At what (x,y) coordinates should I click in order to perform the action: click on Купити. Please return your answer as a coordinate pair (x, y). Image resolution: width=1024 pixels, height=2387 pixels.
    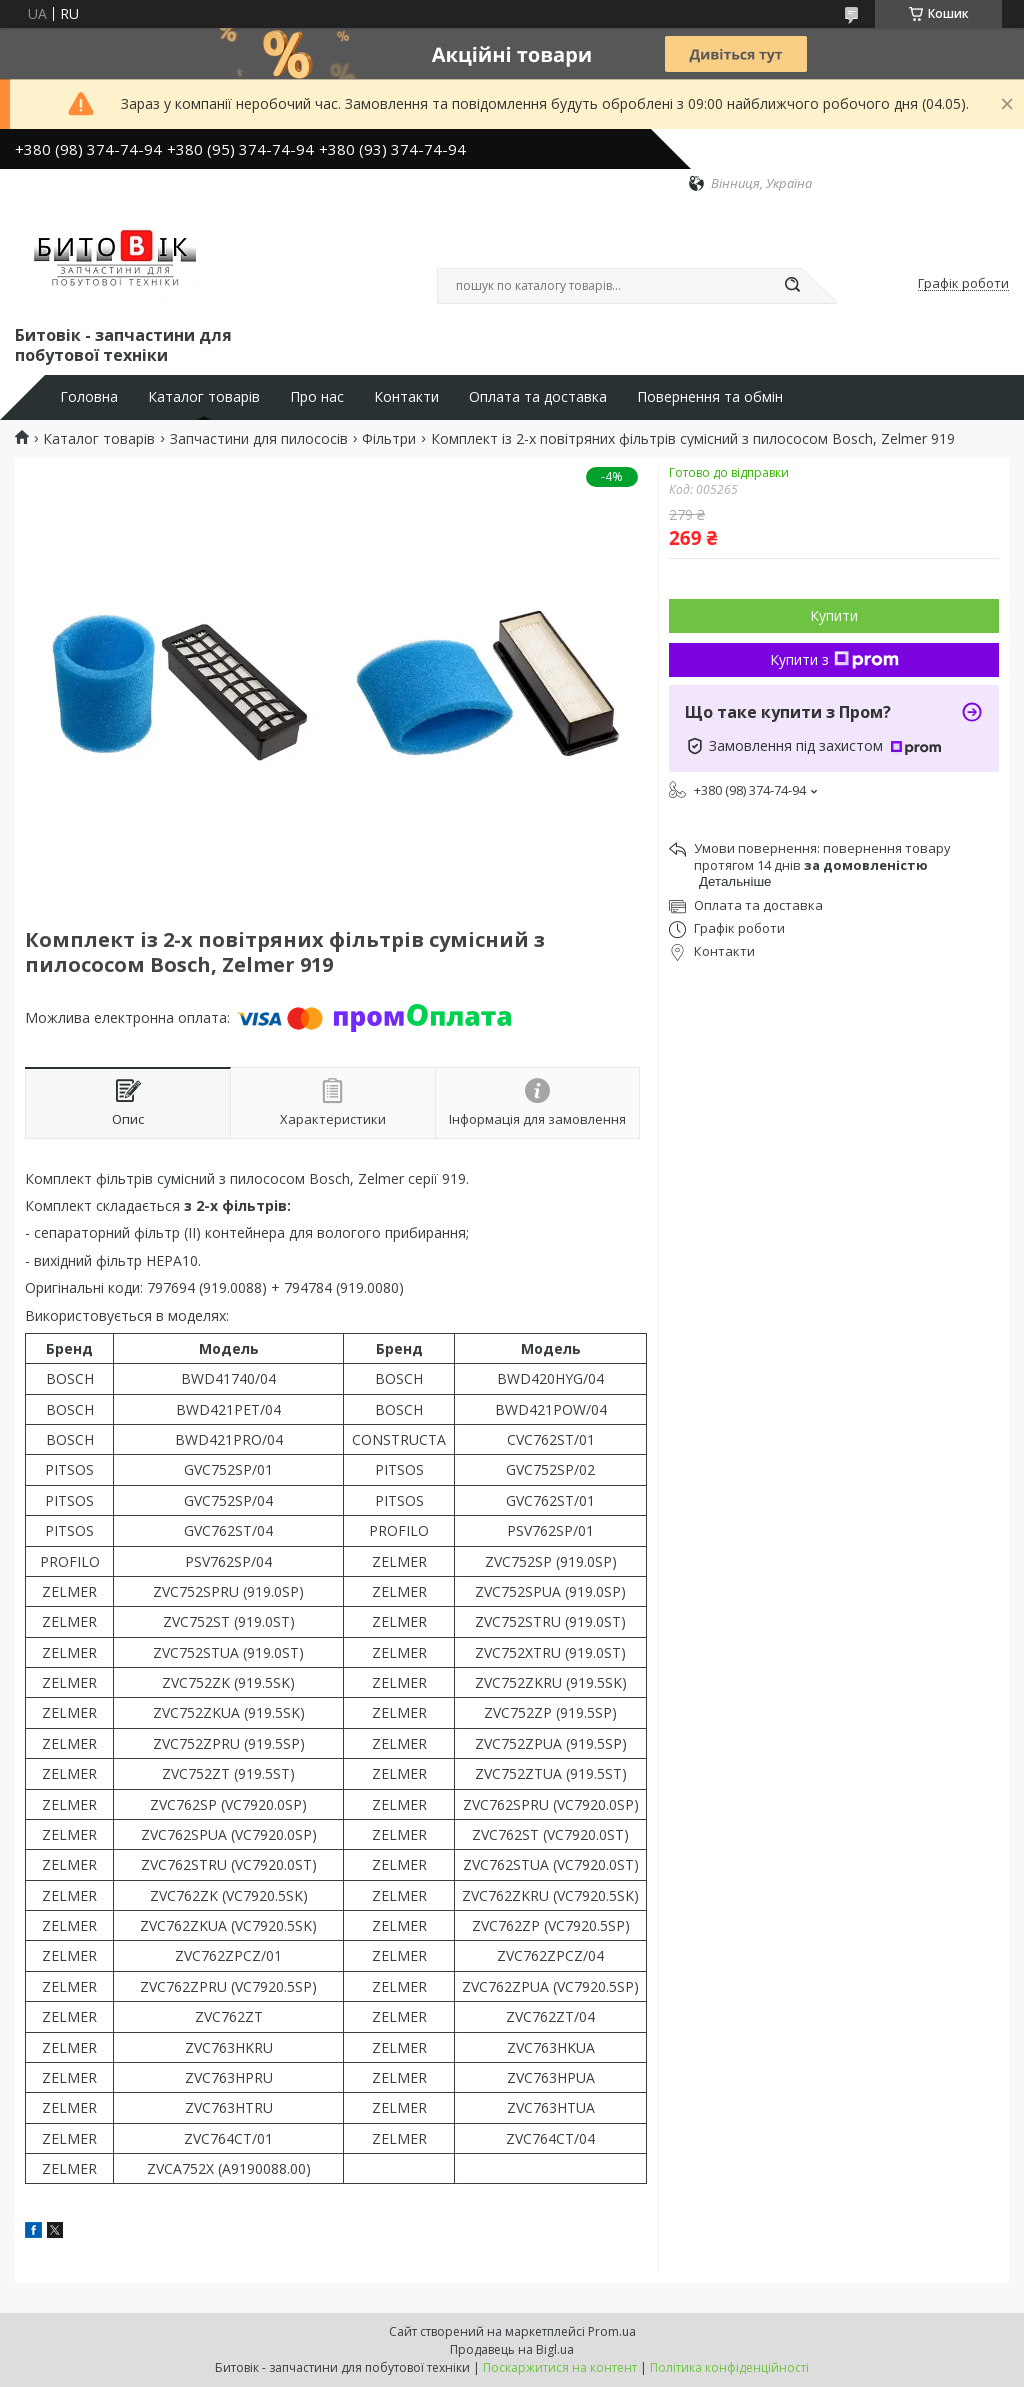
    Looking at the image, I should click on (834, 615).